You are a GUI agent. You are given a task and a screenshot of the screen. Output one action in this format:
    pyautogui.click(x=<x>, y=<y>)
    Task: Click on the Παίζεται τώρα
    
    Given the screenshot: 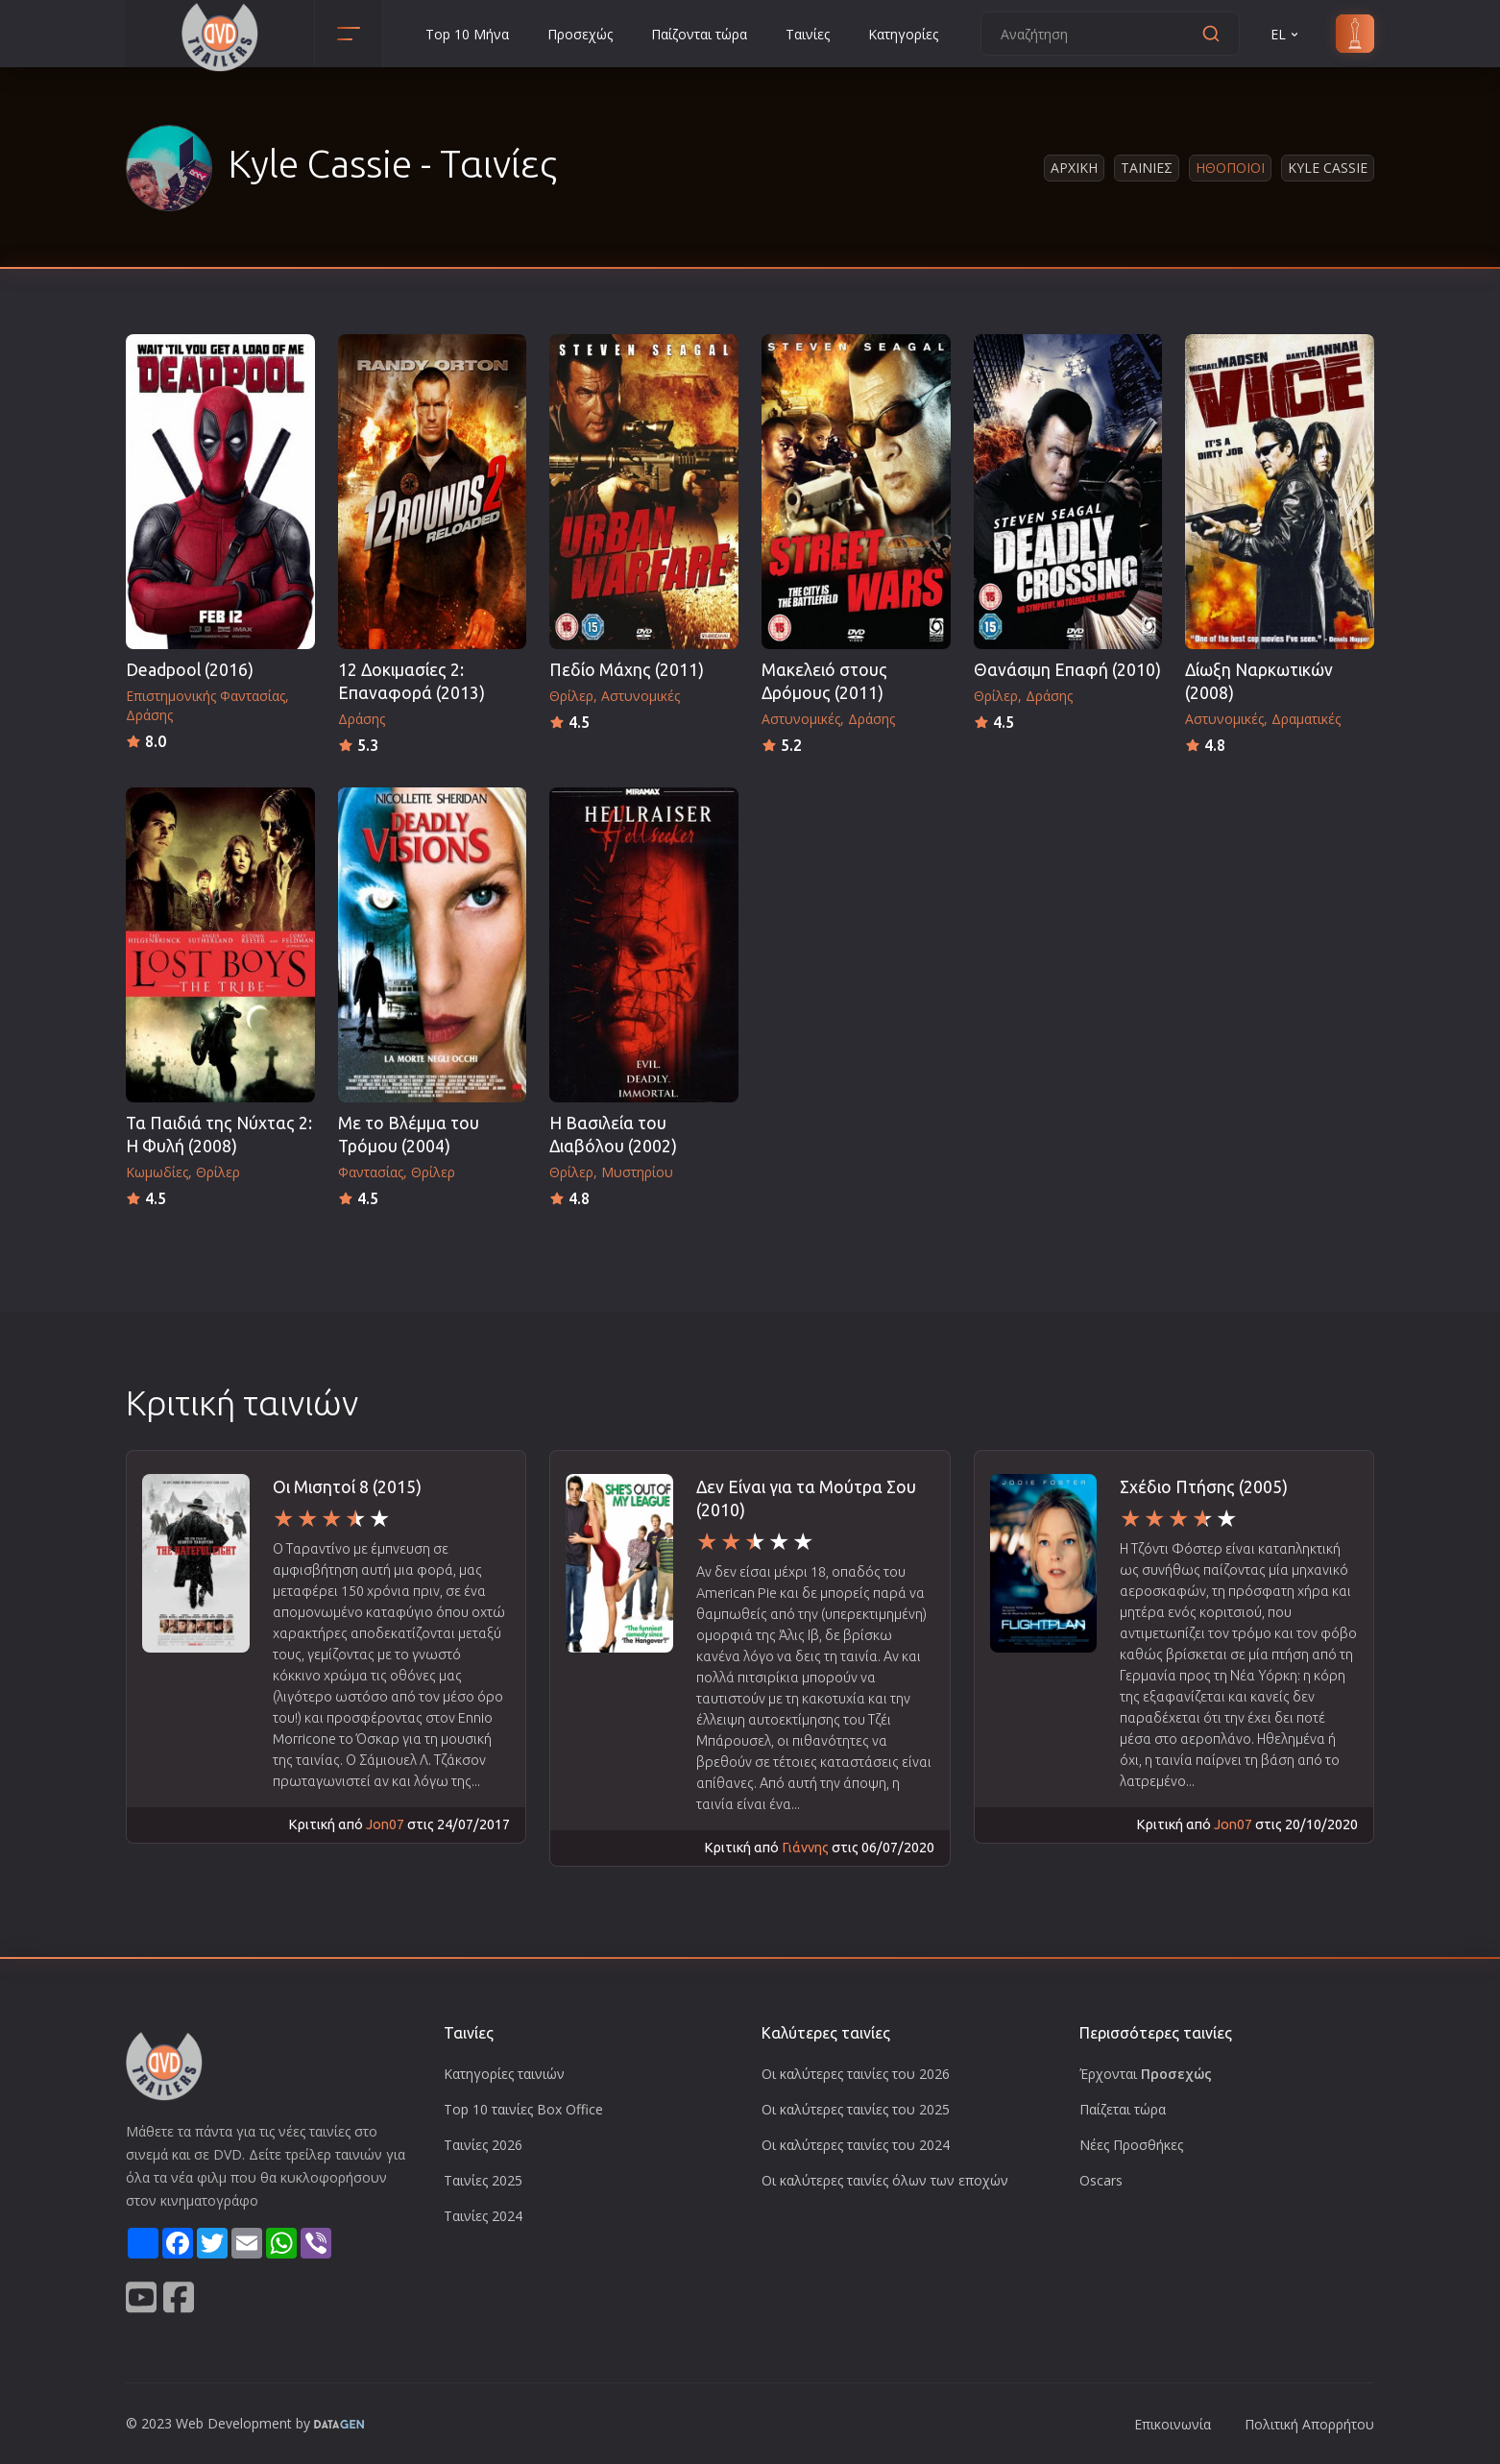 What is the action you would take?
    pyautogui.click(x=1122, y=2109)
    